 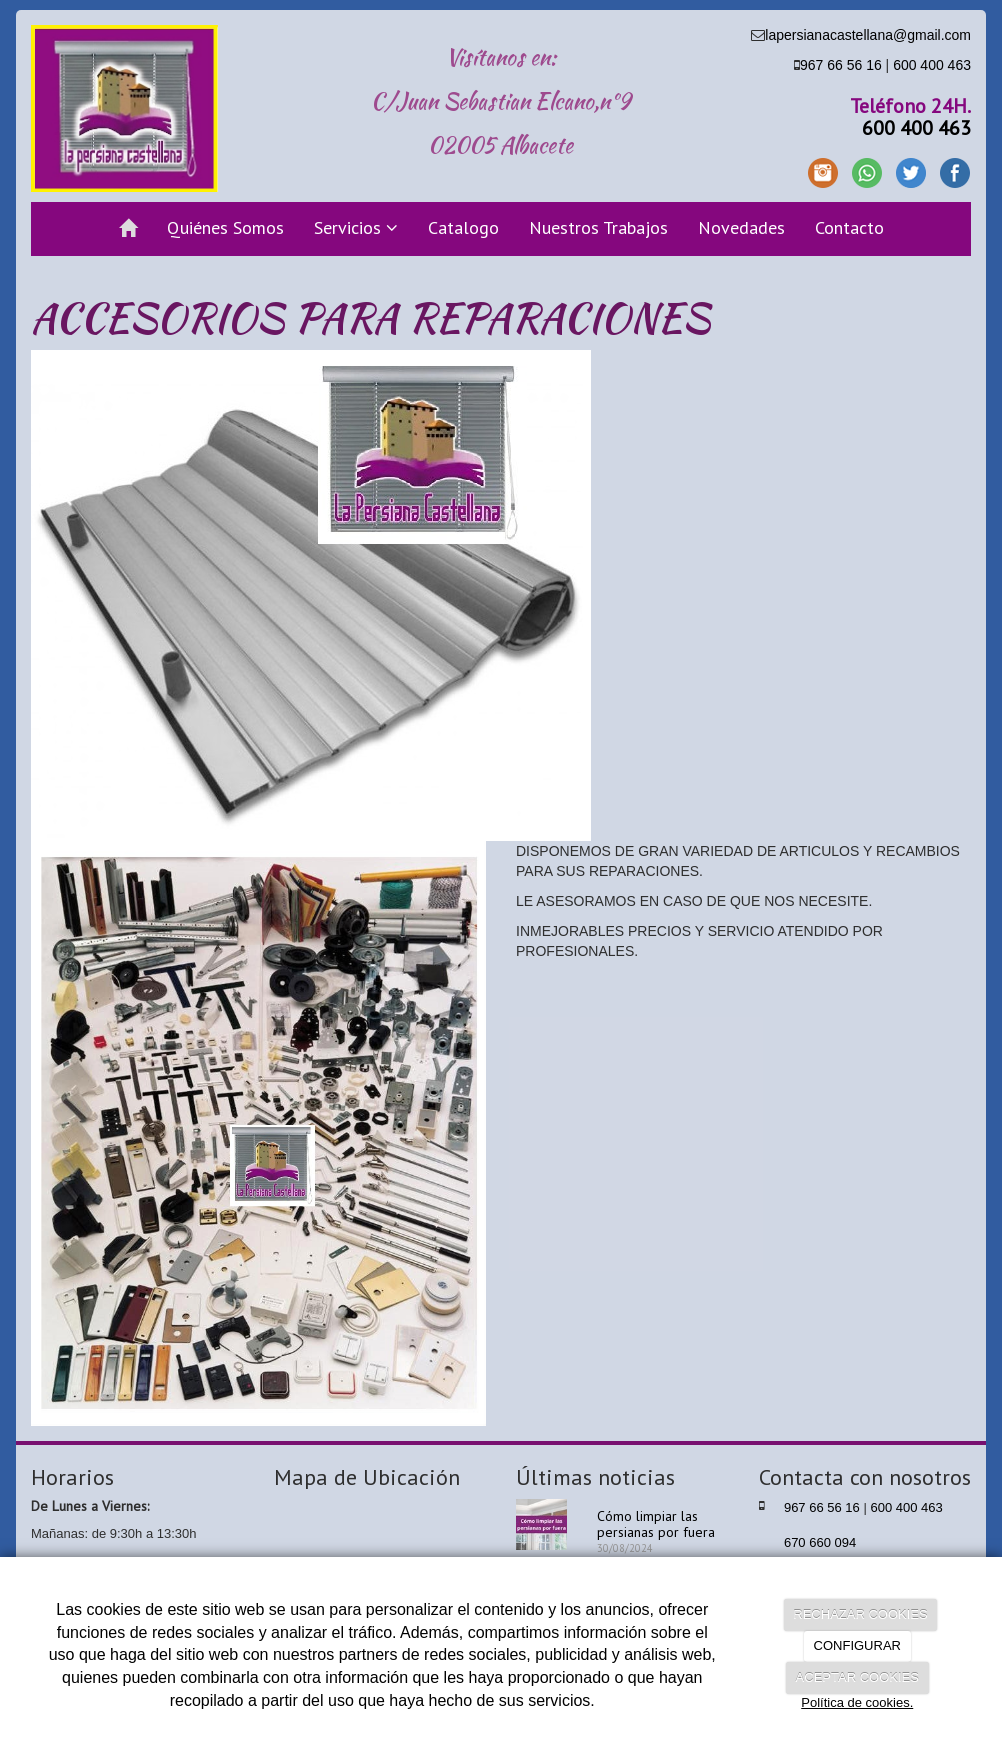 What do you see at coordinates (225, 227) in the screenshot?
I see `Quiénes Somos` at bounding box center [225, 227].